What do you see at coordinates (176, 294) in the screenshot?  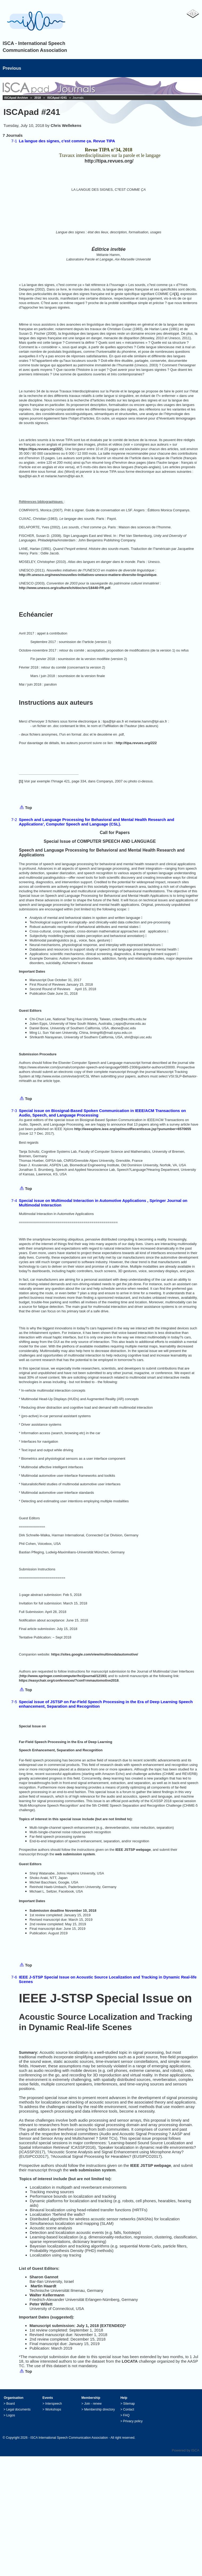 I see `[1]` at bounding box center [176, 294].